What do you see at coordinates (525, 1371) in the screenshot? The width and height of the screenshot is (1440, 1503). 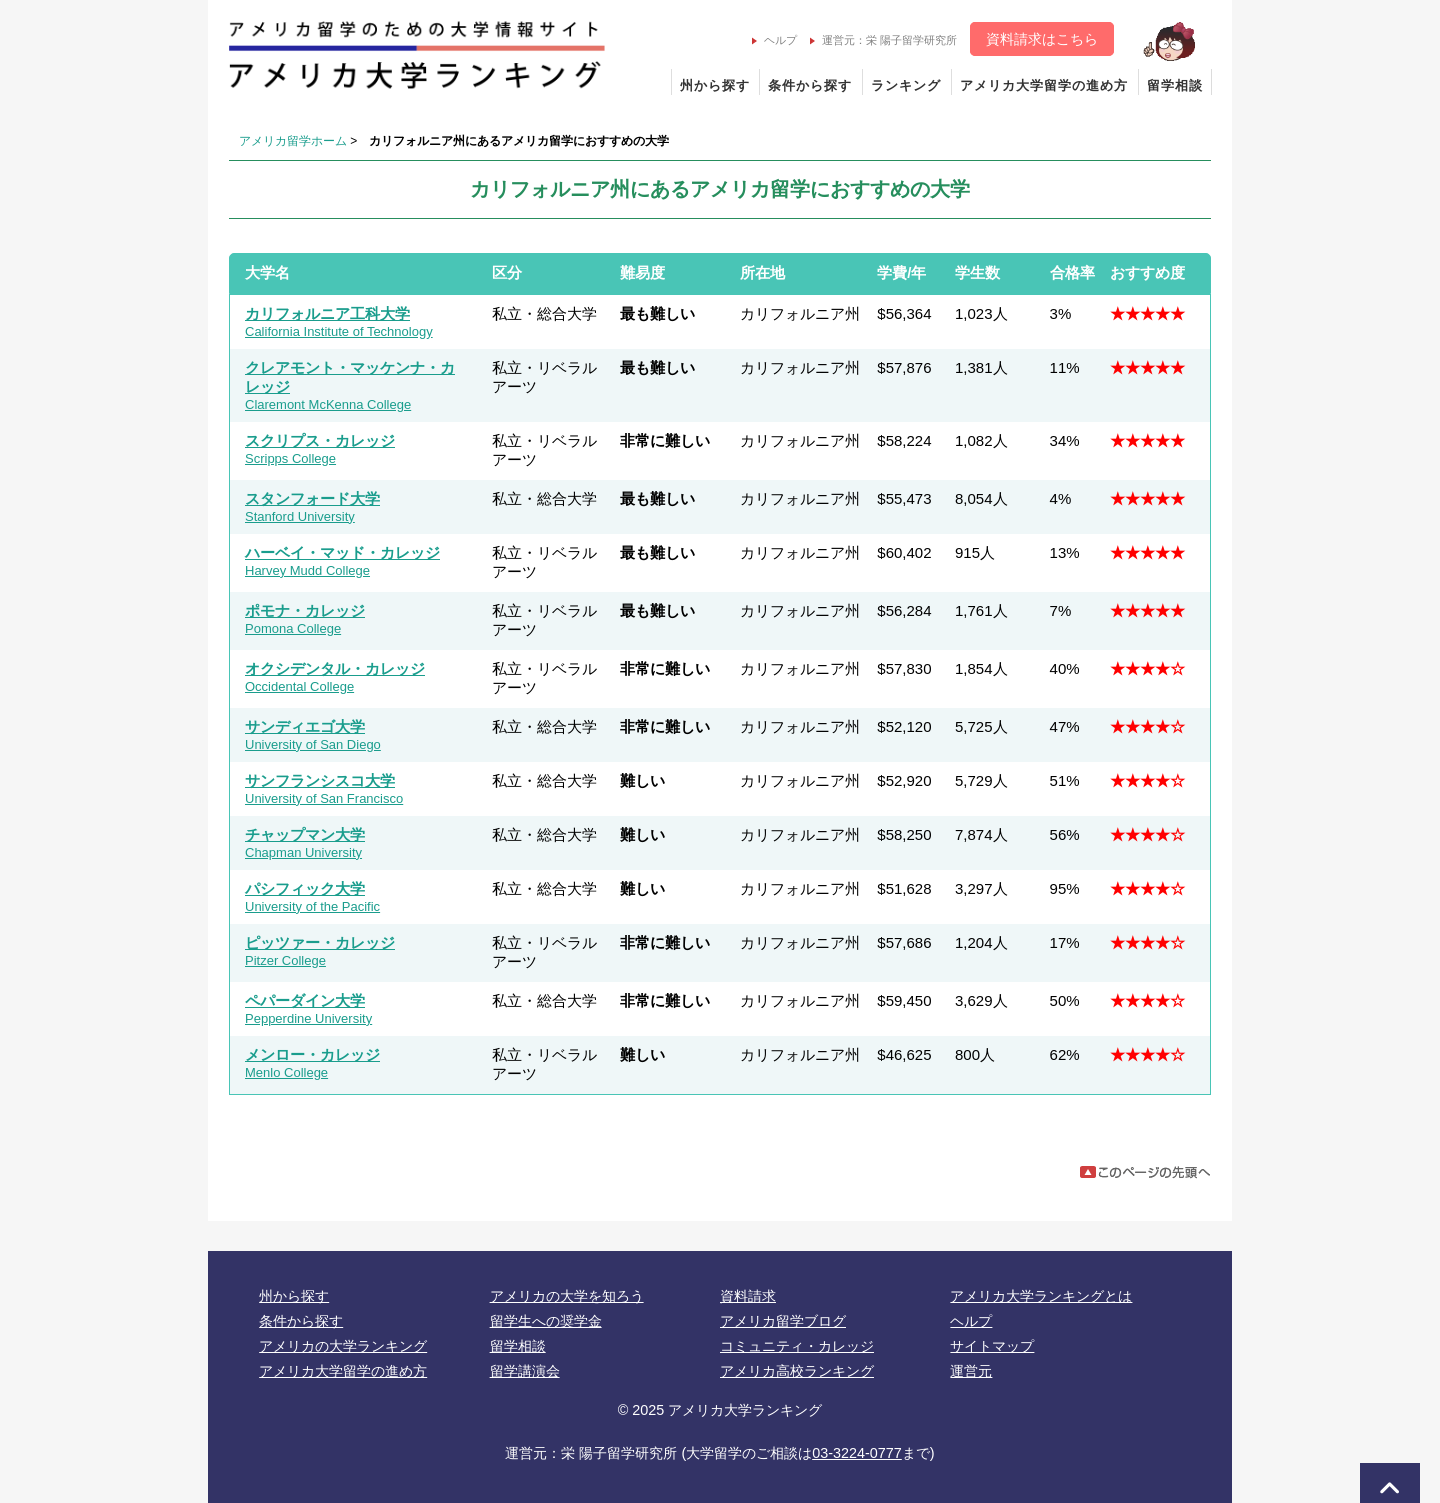 I see `留学講演会` at bounding box center [525, 1371].